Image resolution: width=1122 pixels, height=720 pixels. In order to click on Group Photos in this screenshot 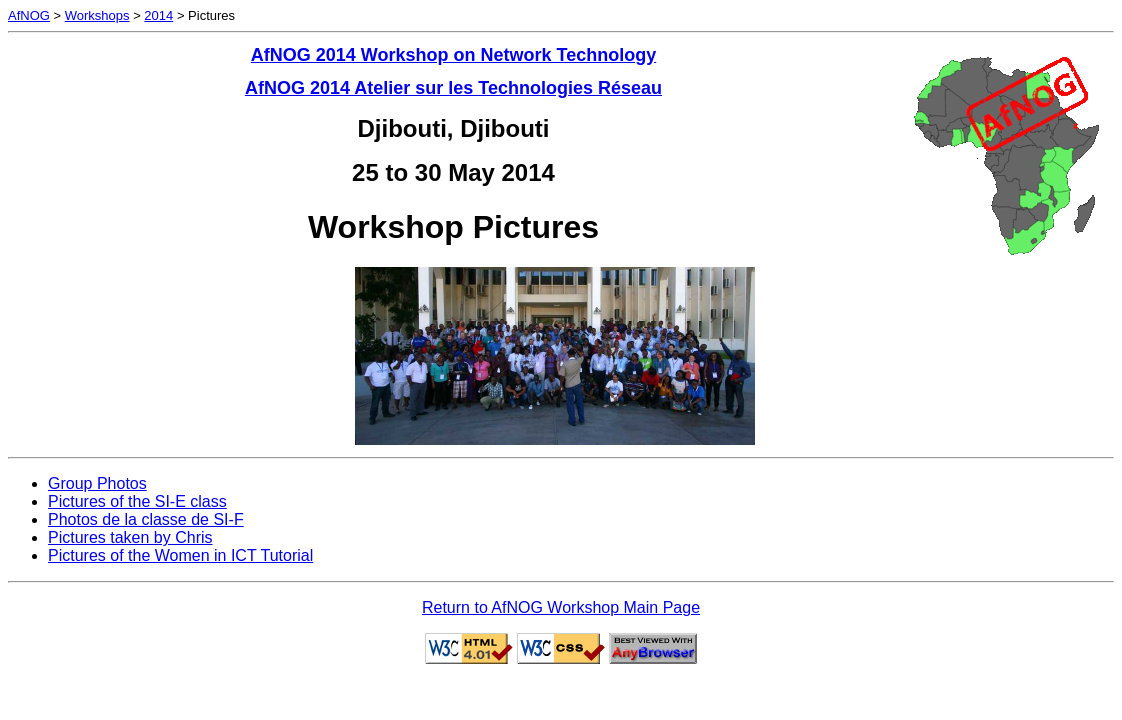, I will do `click(97, 483)`.